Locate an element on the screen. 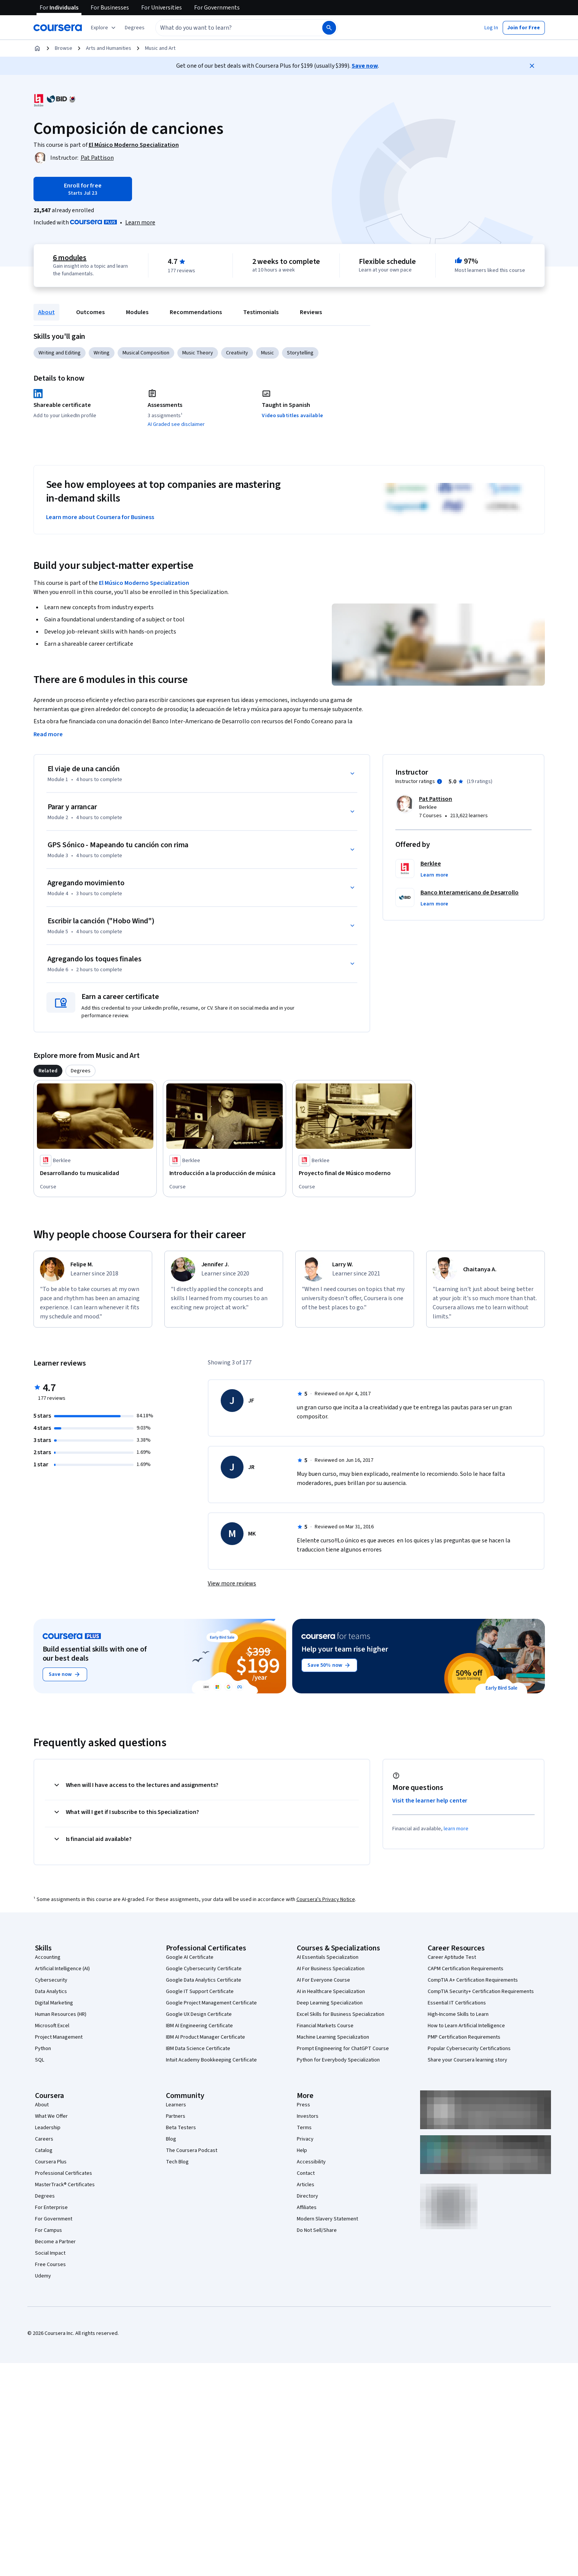 This screenshot has height=2576, width=578. [Home] is located at coordinates (37, 48).